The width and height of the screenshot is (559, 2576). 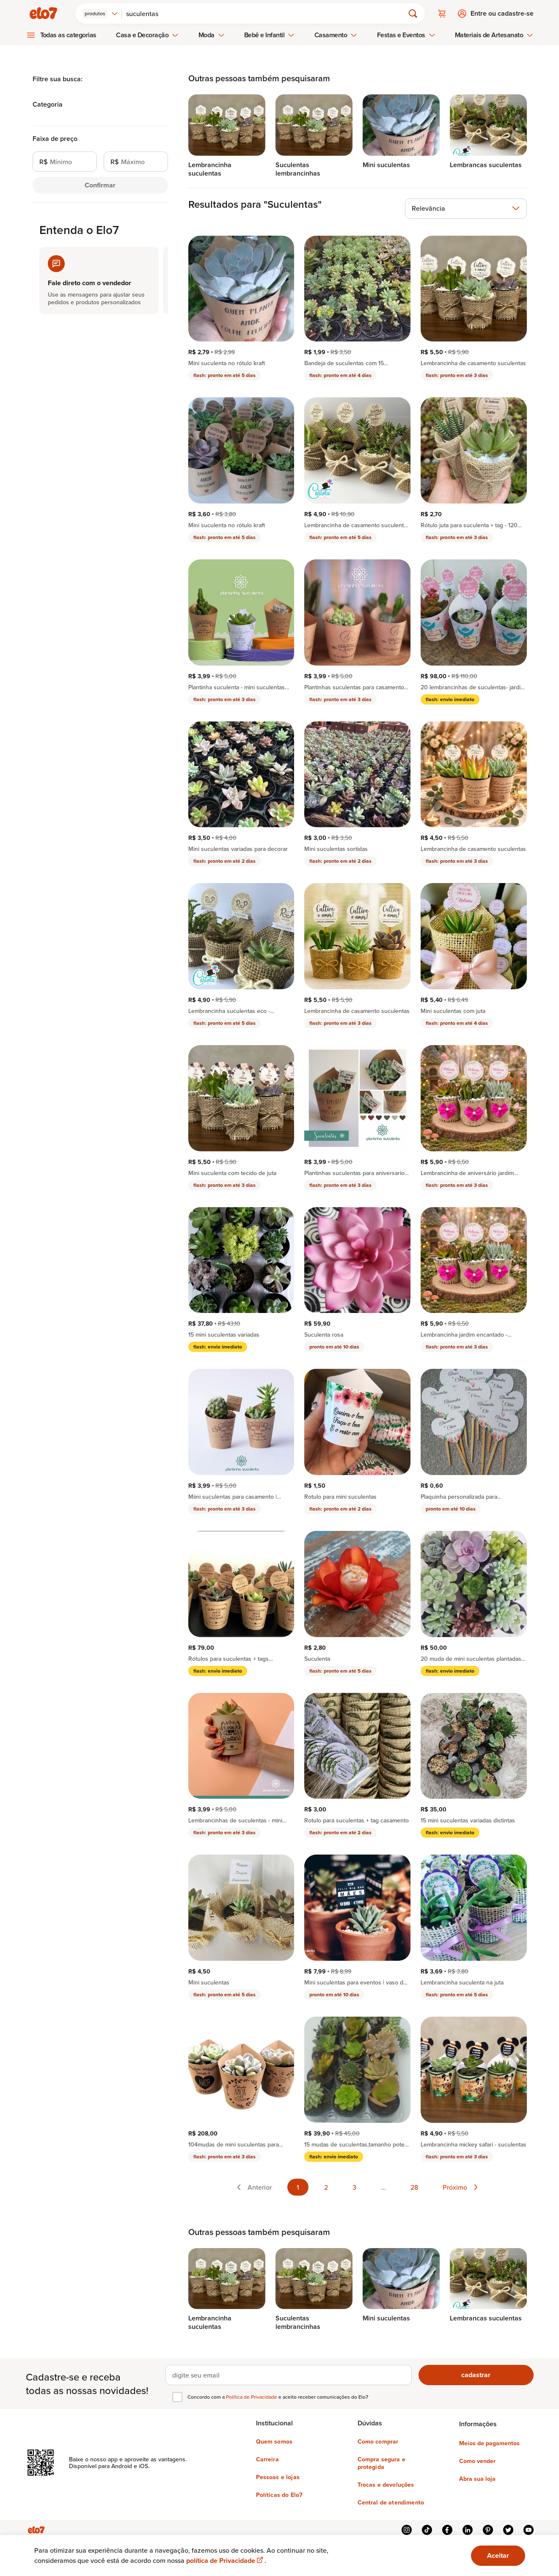 What do you see at coordinates (279, 2495) in the screenshot?
I see `Políticas do Elo7` at bounding box center [279, 2495].